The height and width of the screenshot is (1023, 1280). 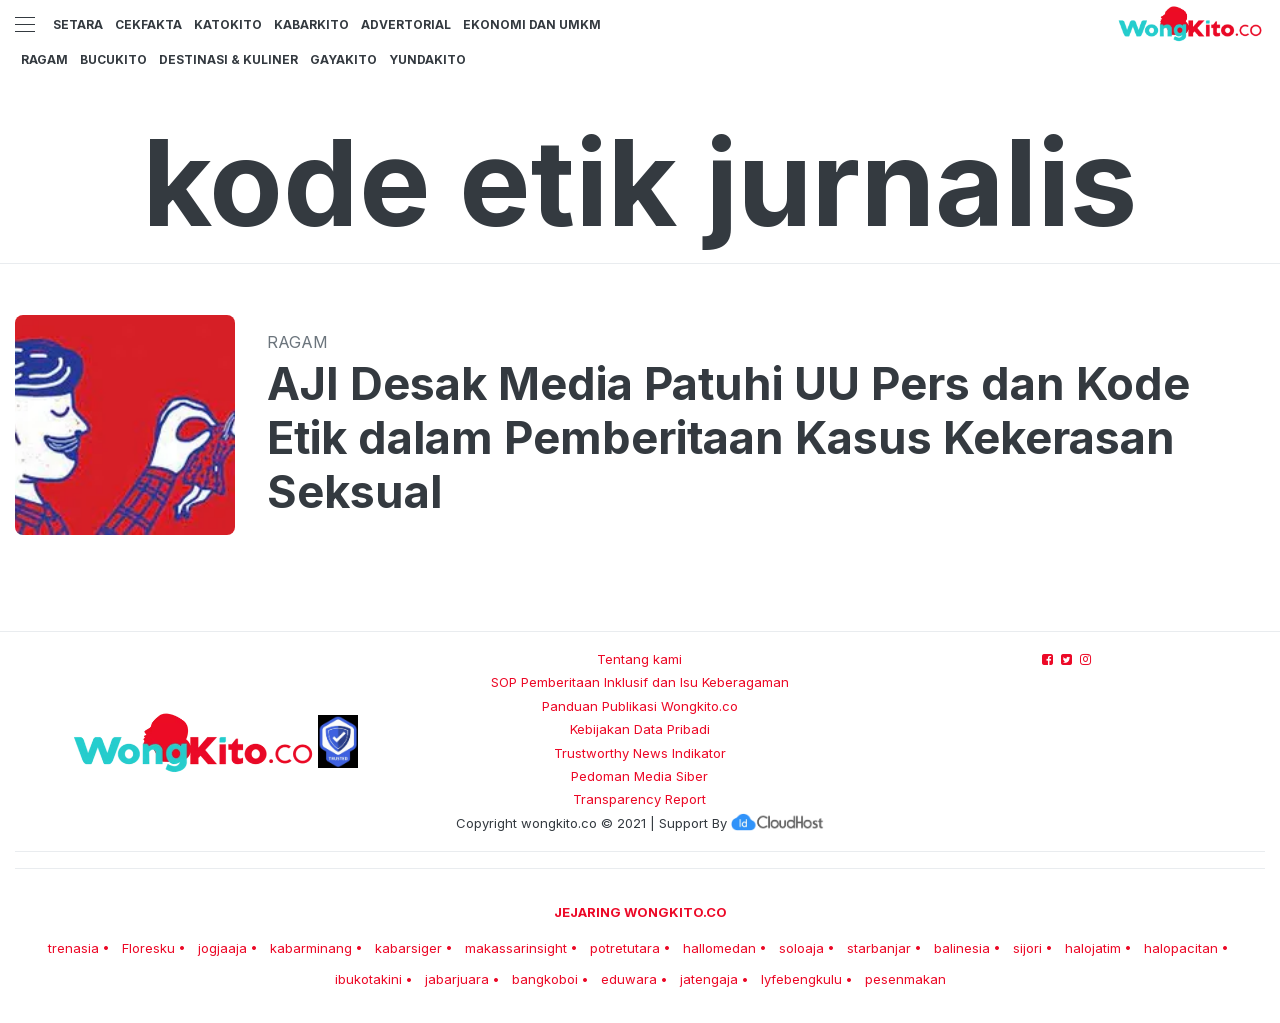 What do you see at coordinates (639, 659) in the screenshot?
I see `Tentang kami` at bounding box center [639, 659].